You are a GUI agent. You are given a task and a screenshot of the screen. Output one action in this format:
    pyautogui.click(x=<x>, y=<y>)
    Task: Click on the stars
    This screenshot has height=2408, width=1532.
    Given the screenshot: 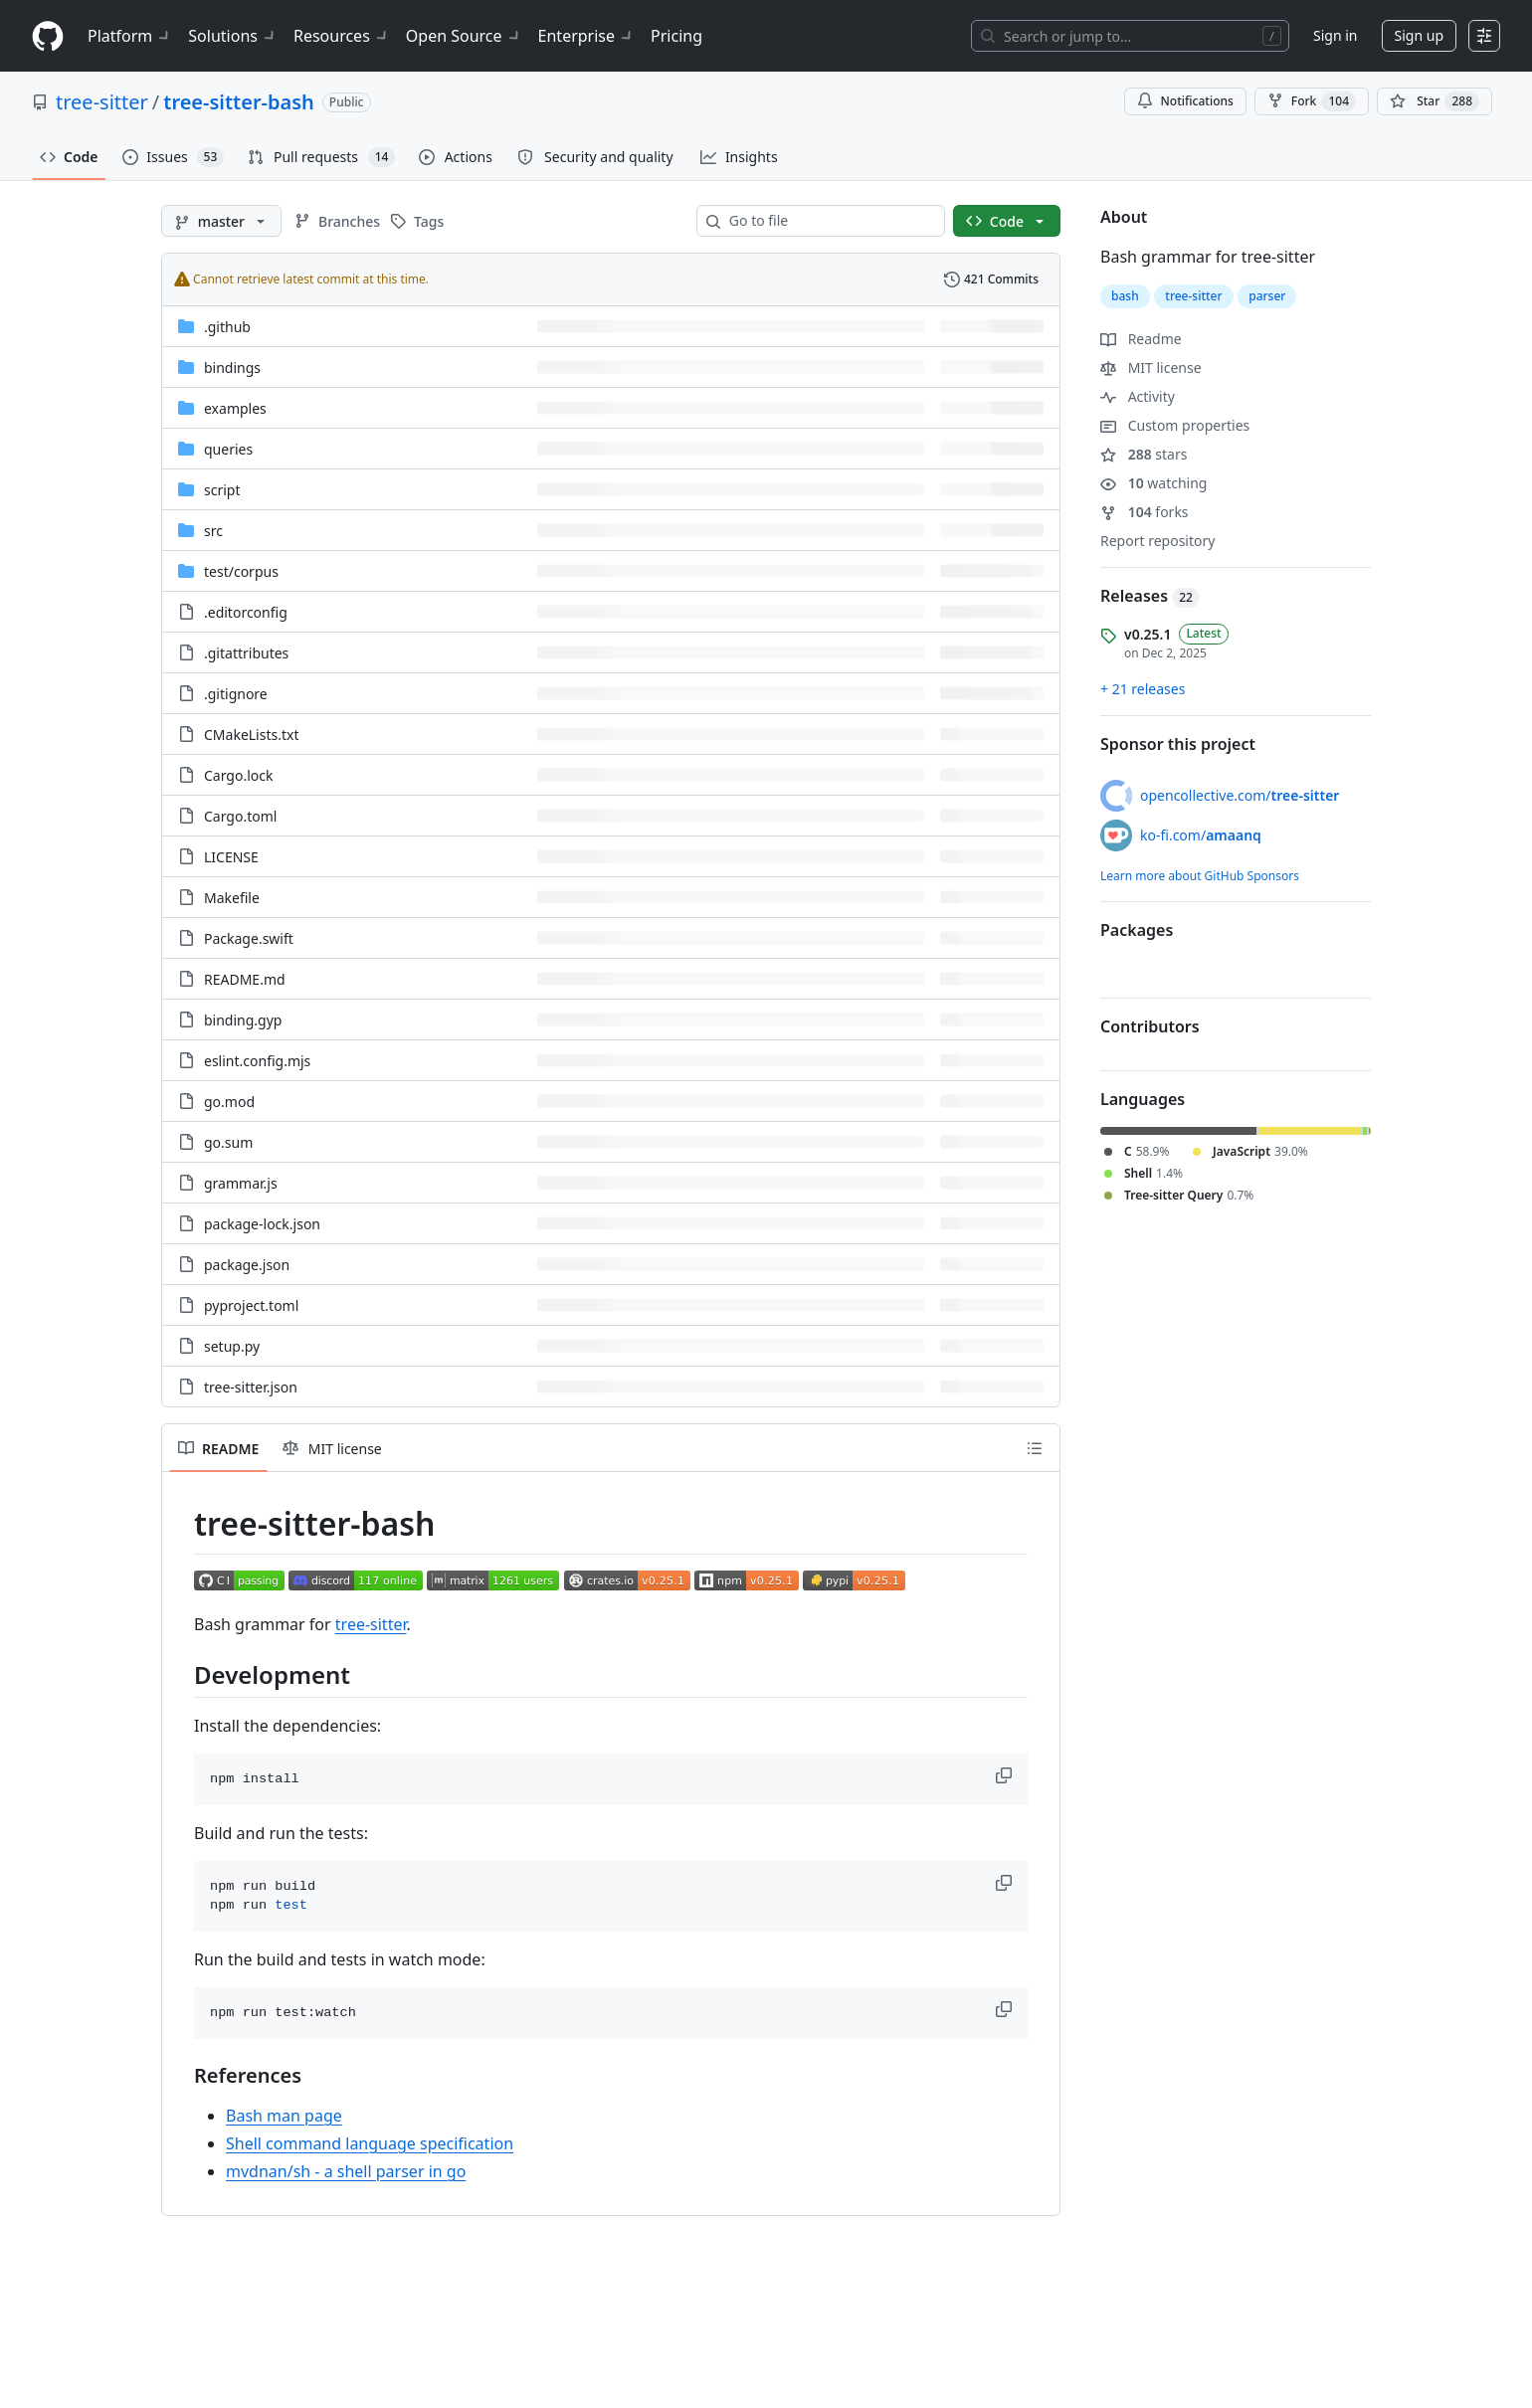 What is the action you would take?
    pyautogui.click(x=1143, y=454)
    